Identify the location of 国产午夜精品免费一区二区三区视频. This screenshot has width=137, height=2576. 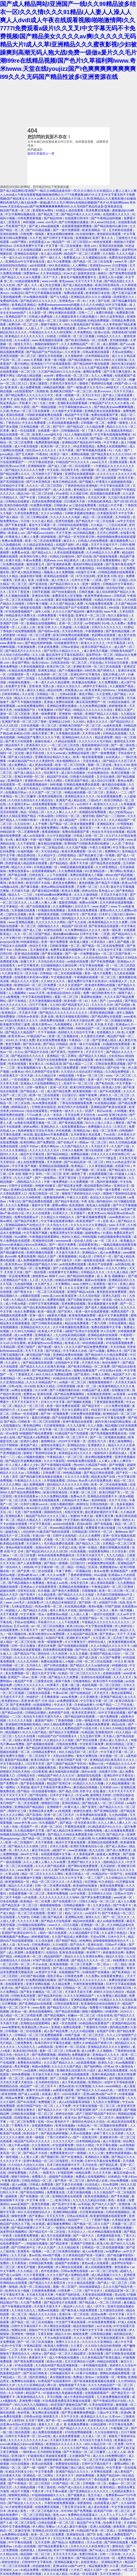
(89, 1909).